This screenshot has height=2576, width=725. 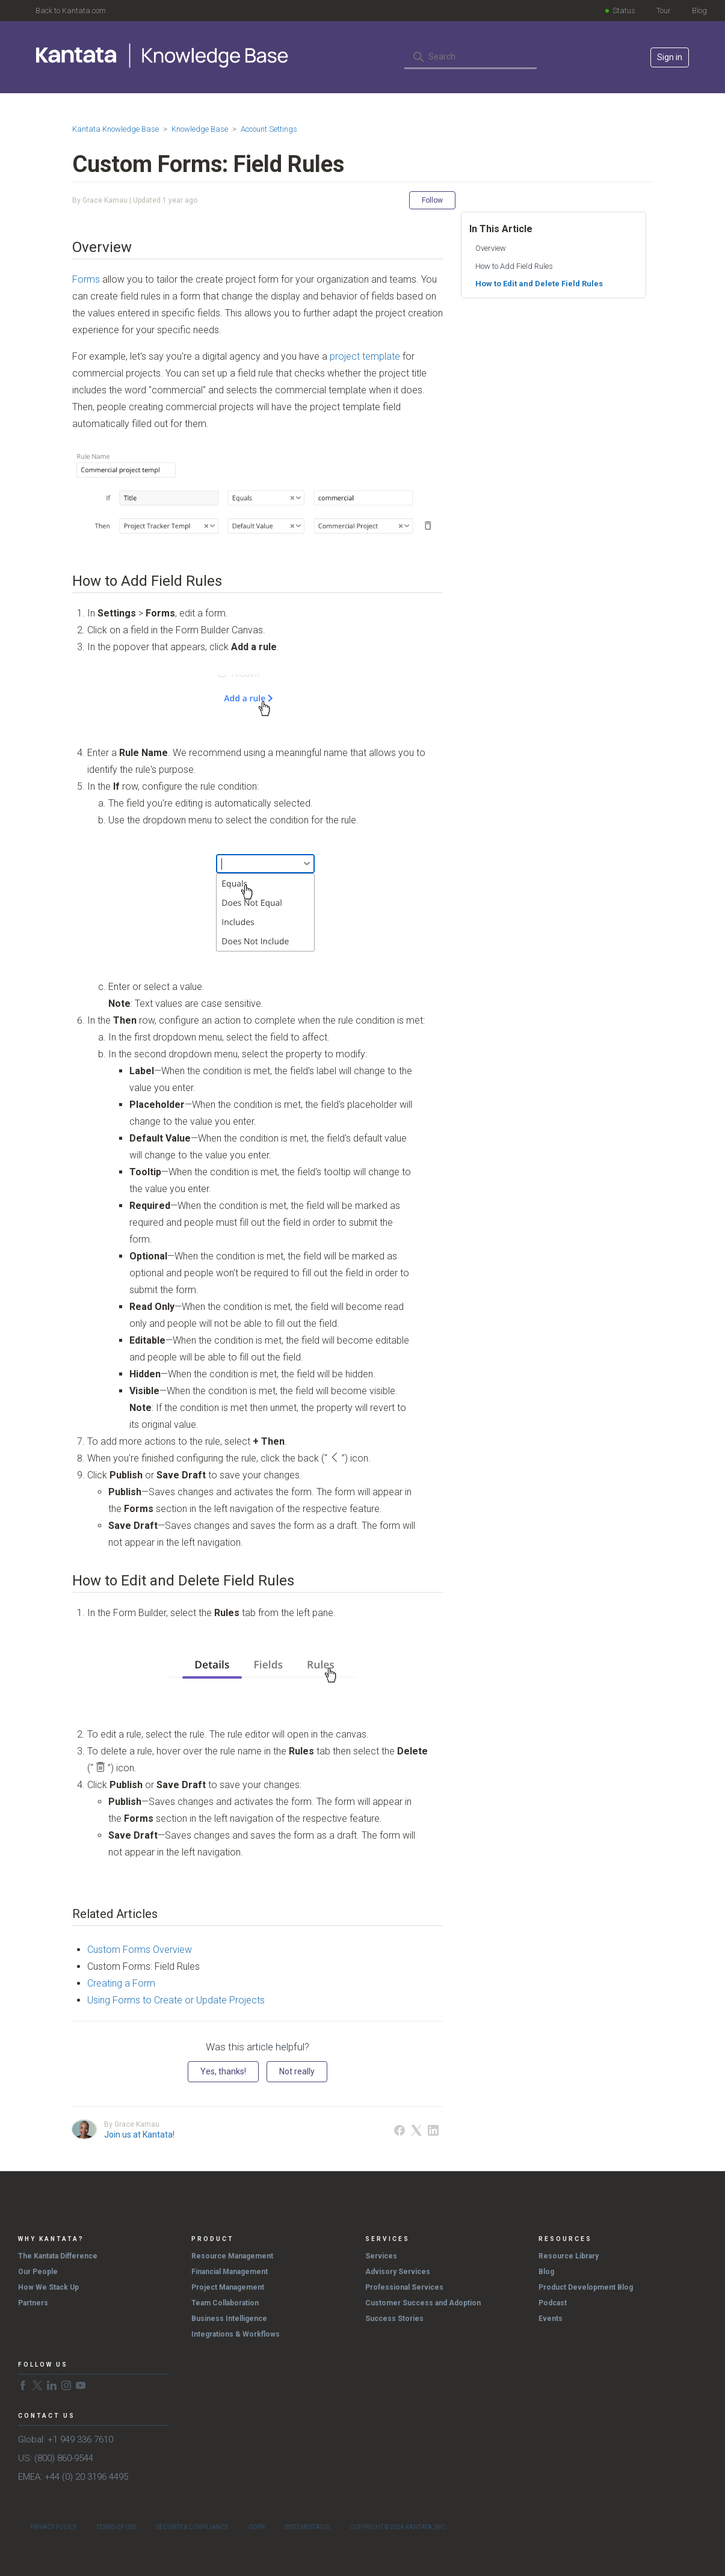 What do you see at coordinates (121, 1983) in the screenshot?
I see `Creating a Form` at bounding box center [121, 1983].